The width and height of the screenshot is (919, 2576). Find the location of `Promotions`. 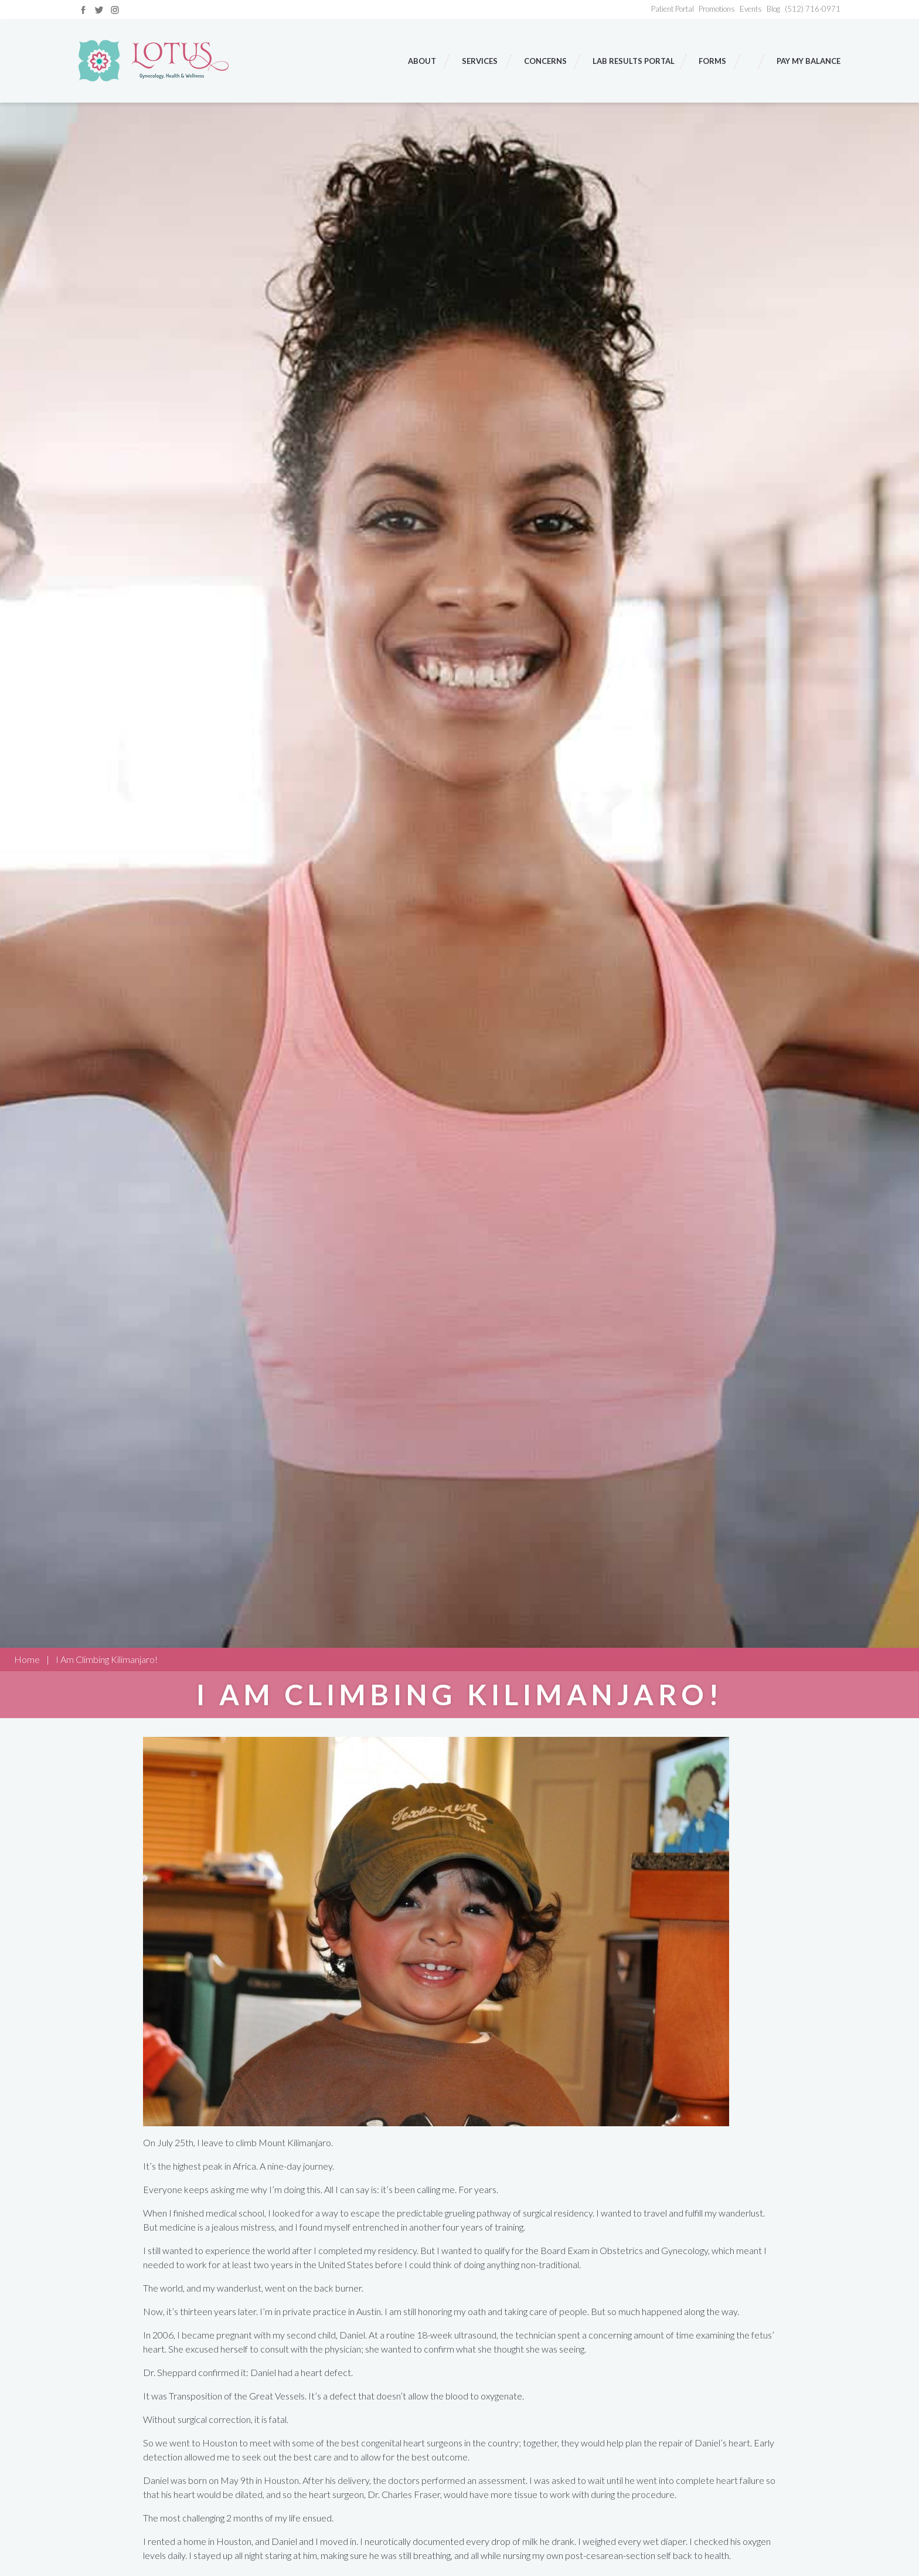

Promotions is located at coordinates (717, 8).